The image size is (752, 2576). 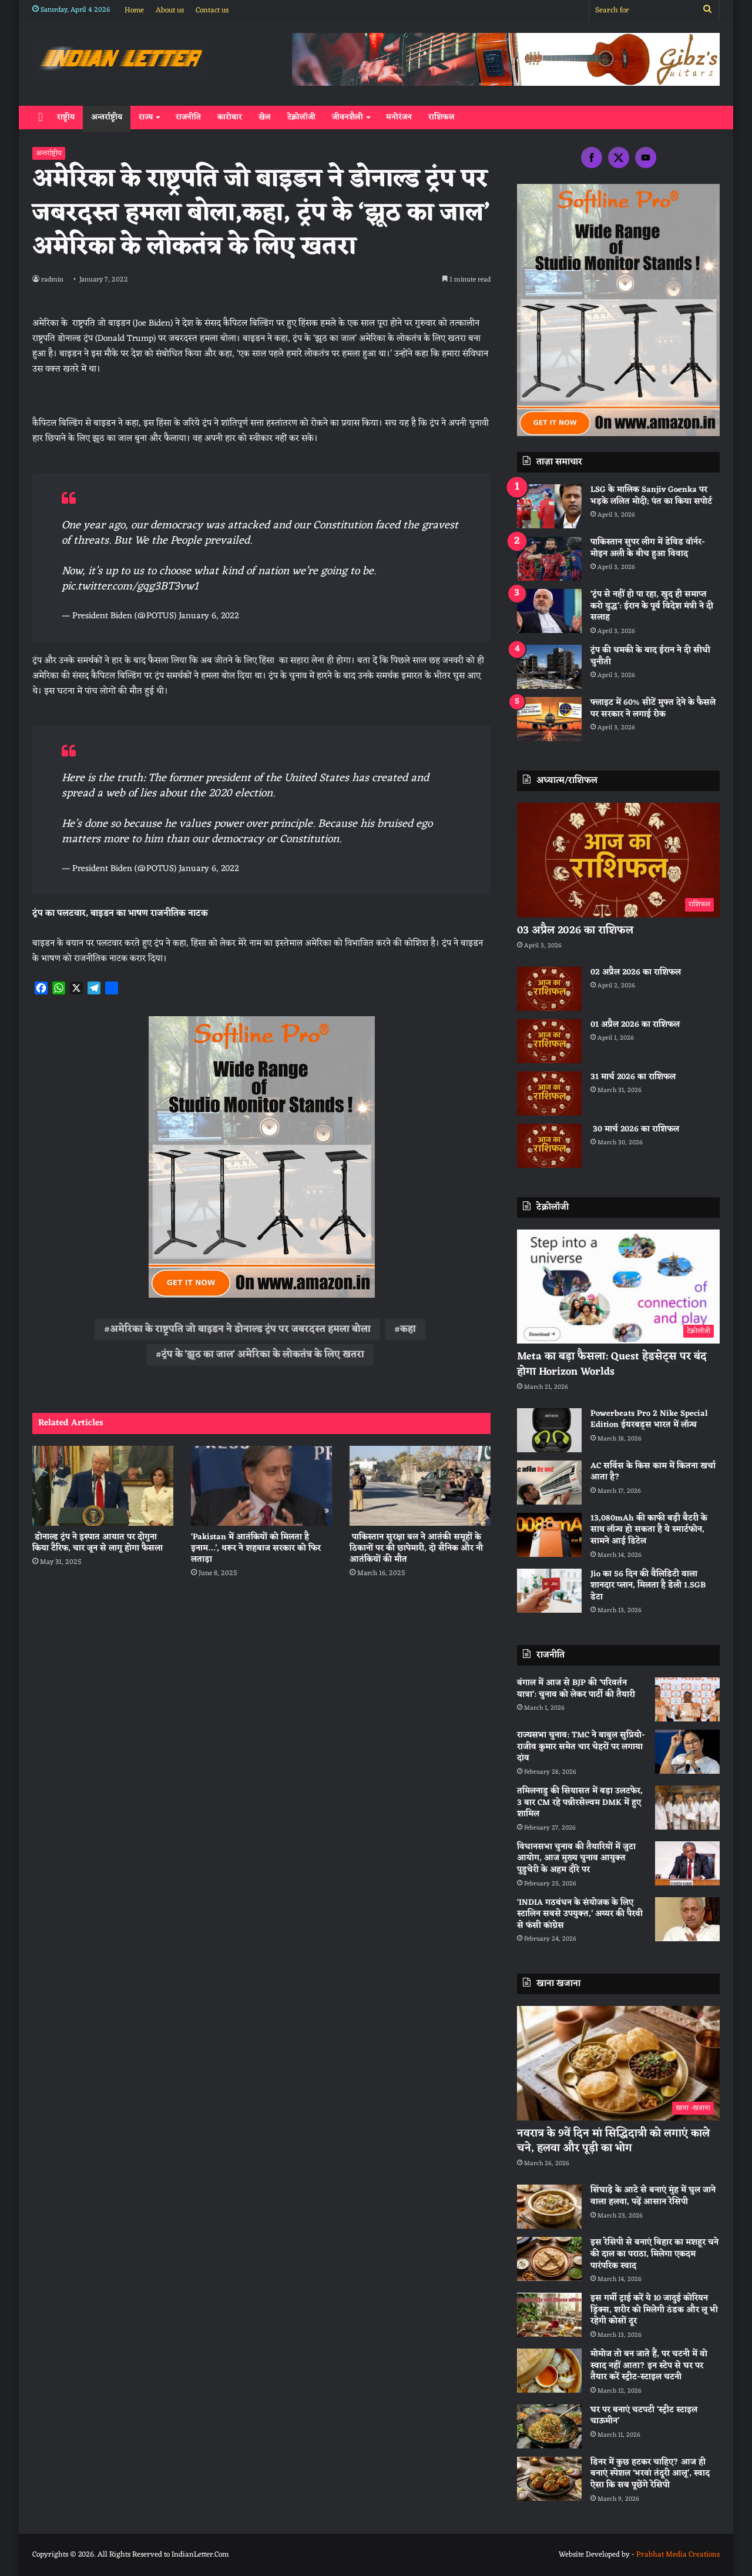 I want to click on Home, so click(x=134, y=10).